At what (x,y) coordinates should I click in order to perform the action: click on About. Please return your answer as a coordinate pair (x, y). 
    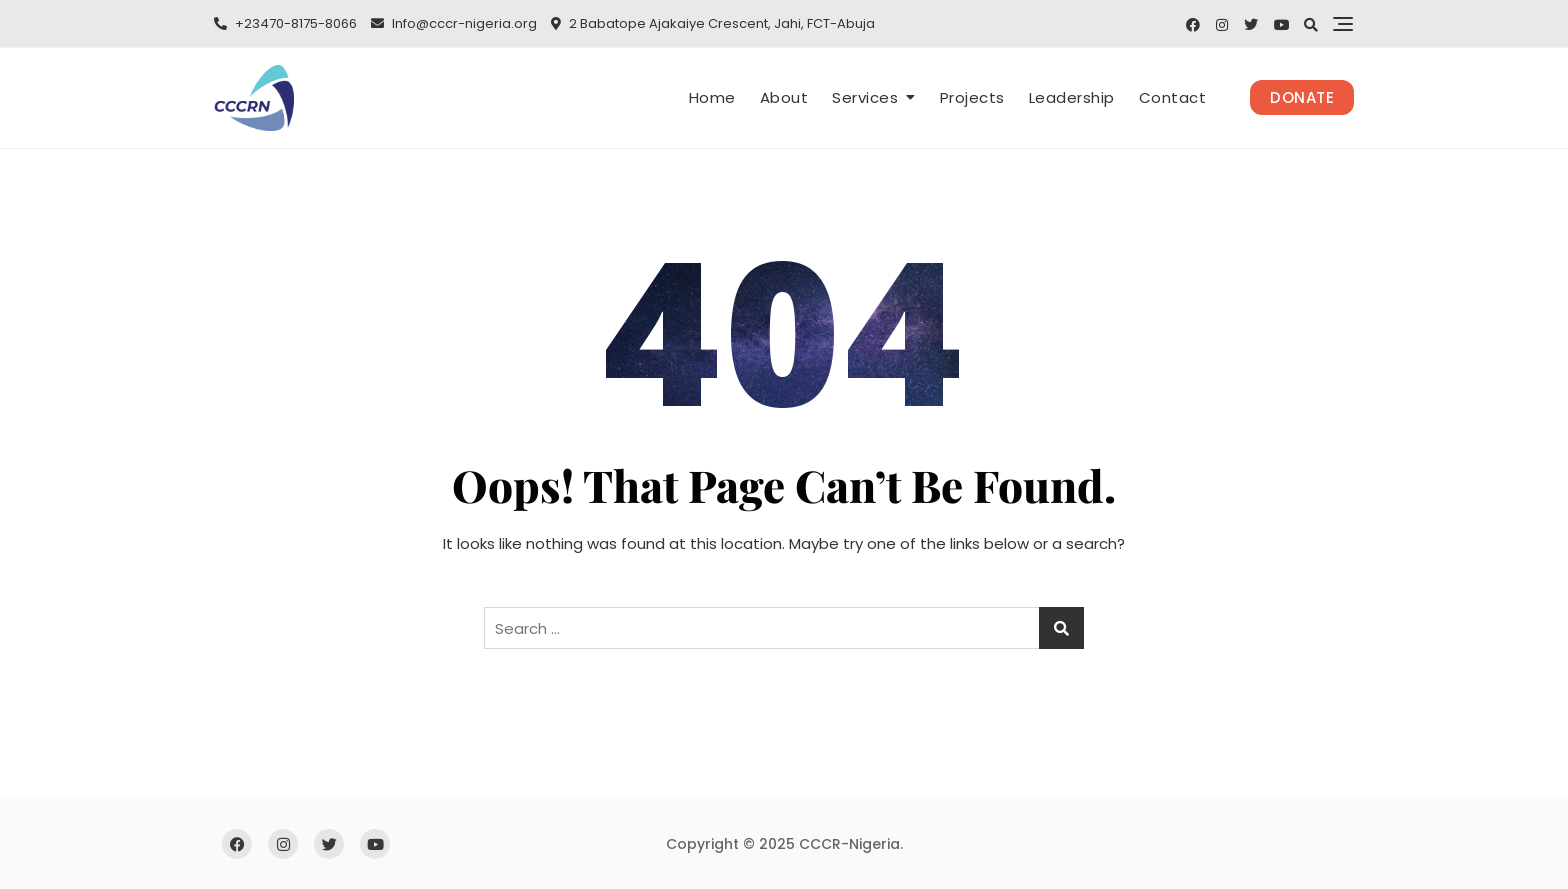
    Looking at the image, I should click on (784, 97).